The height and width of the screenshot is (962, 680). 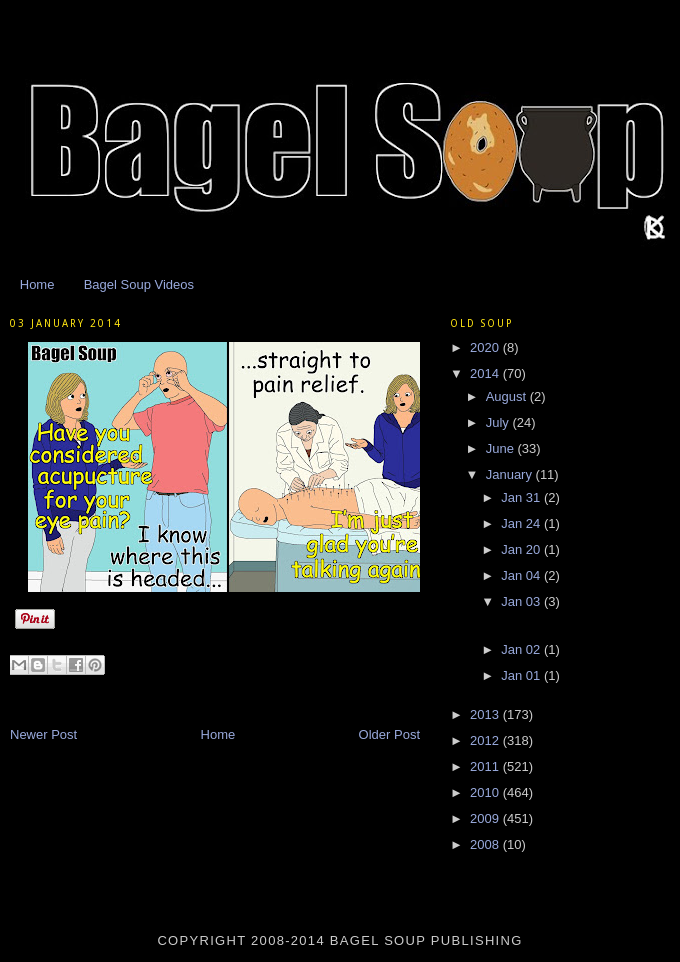 What do you see at coordinates (508, 396) in the screenshot?
I see `August` at bounding box center [508, 396].